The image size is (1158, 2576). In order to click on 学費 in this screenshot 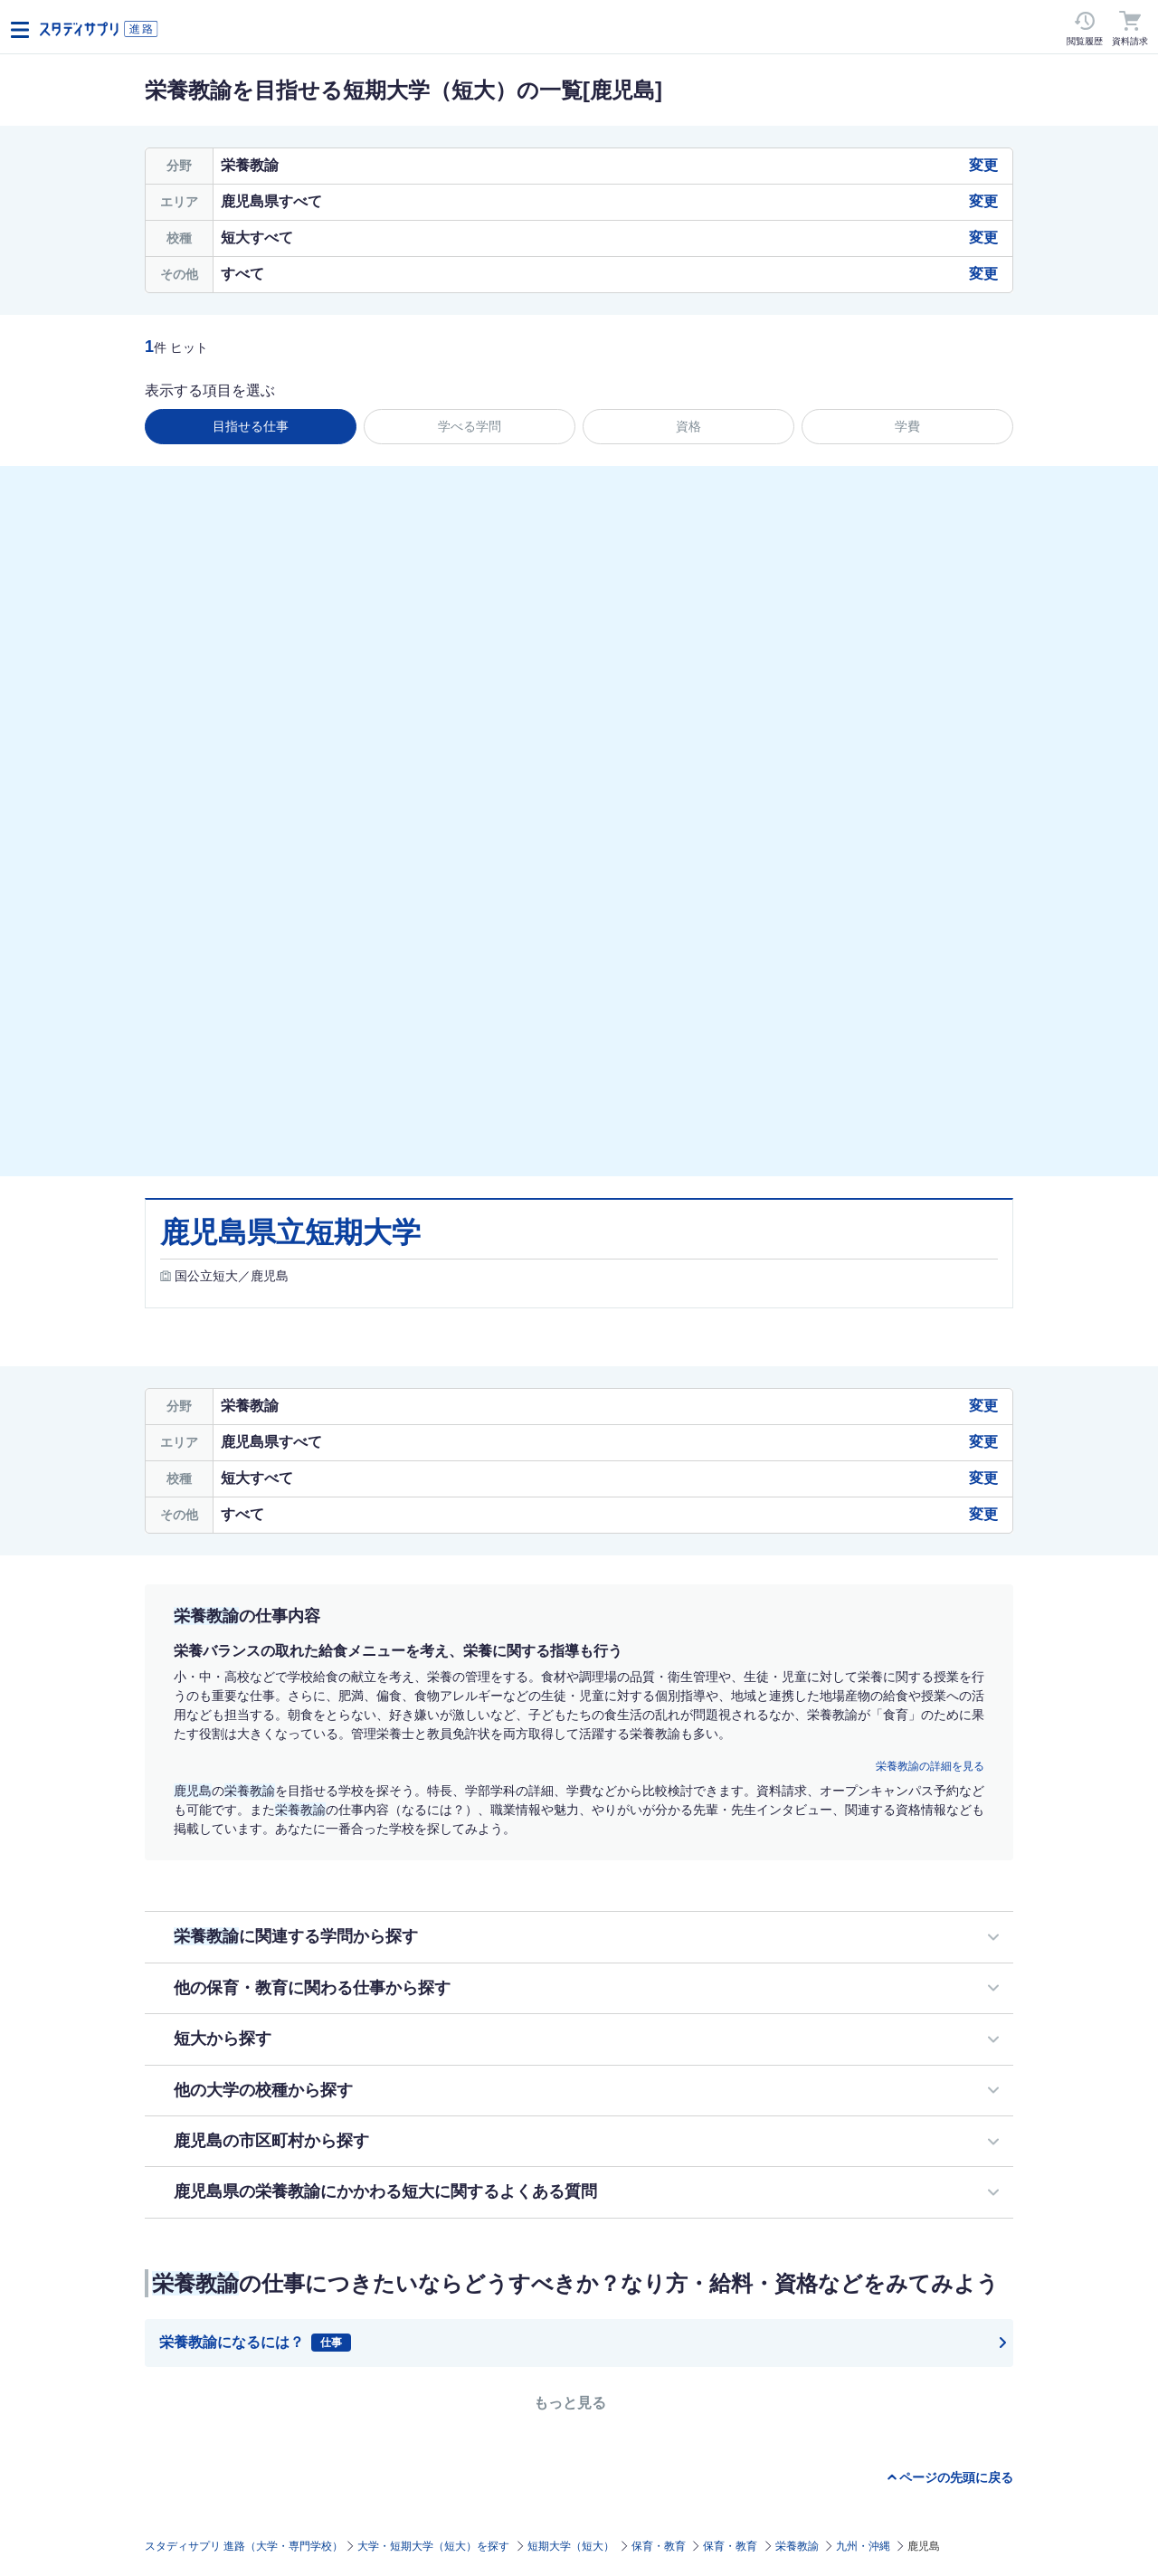, I will do `click(907, 426)`.